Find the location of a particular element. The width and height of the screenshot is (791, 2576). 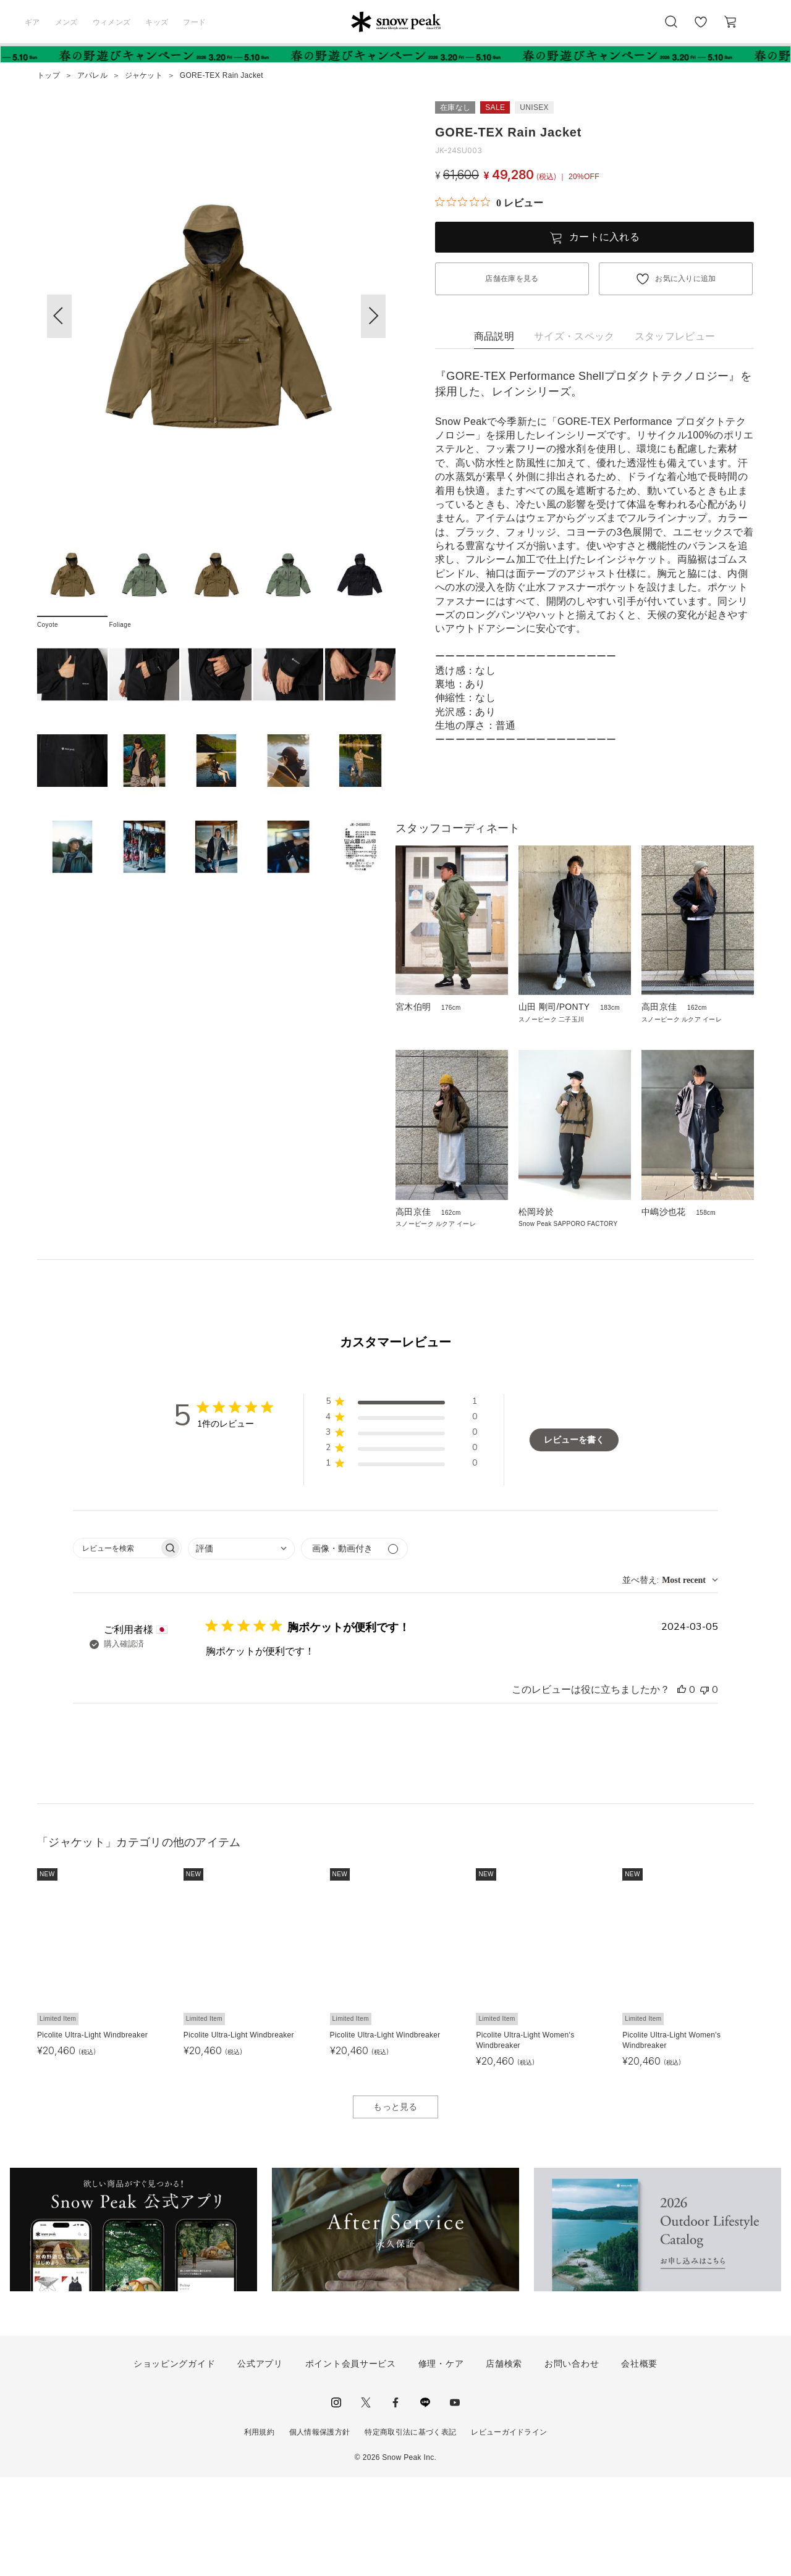

youtube is located at coordinates (455, 2501).